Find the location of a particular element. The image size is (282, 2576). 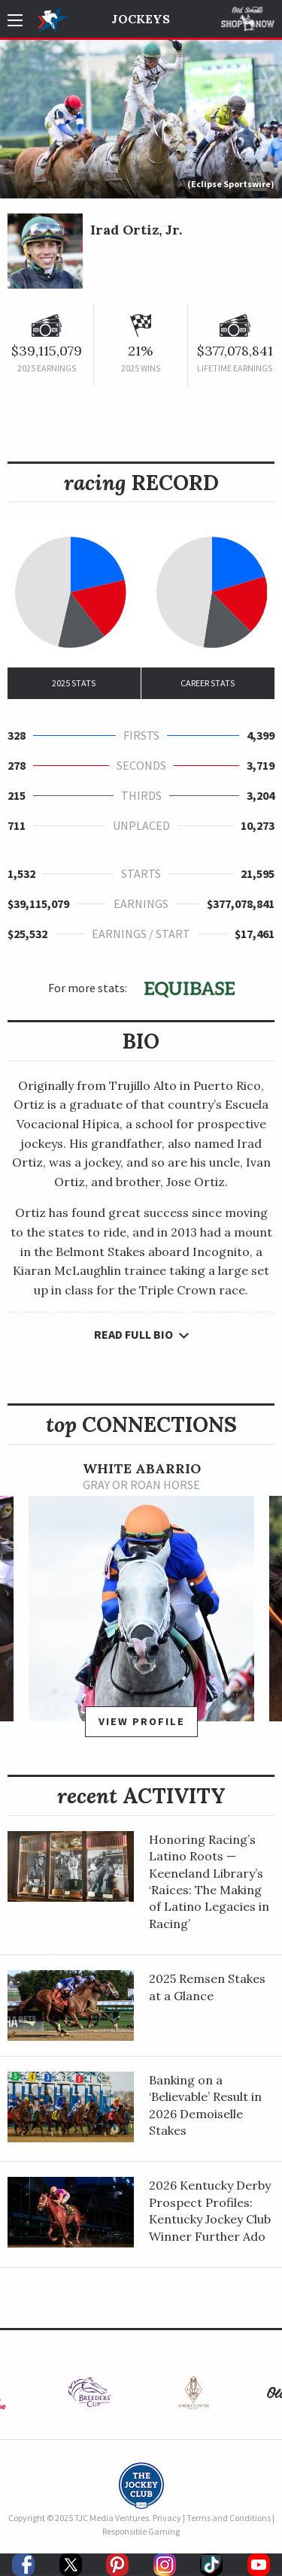

View Profile is located at coordinates (142, 1721).